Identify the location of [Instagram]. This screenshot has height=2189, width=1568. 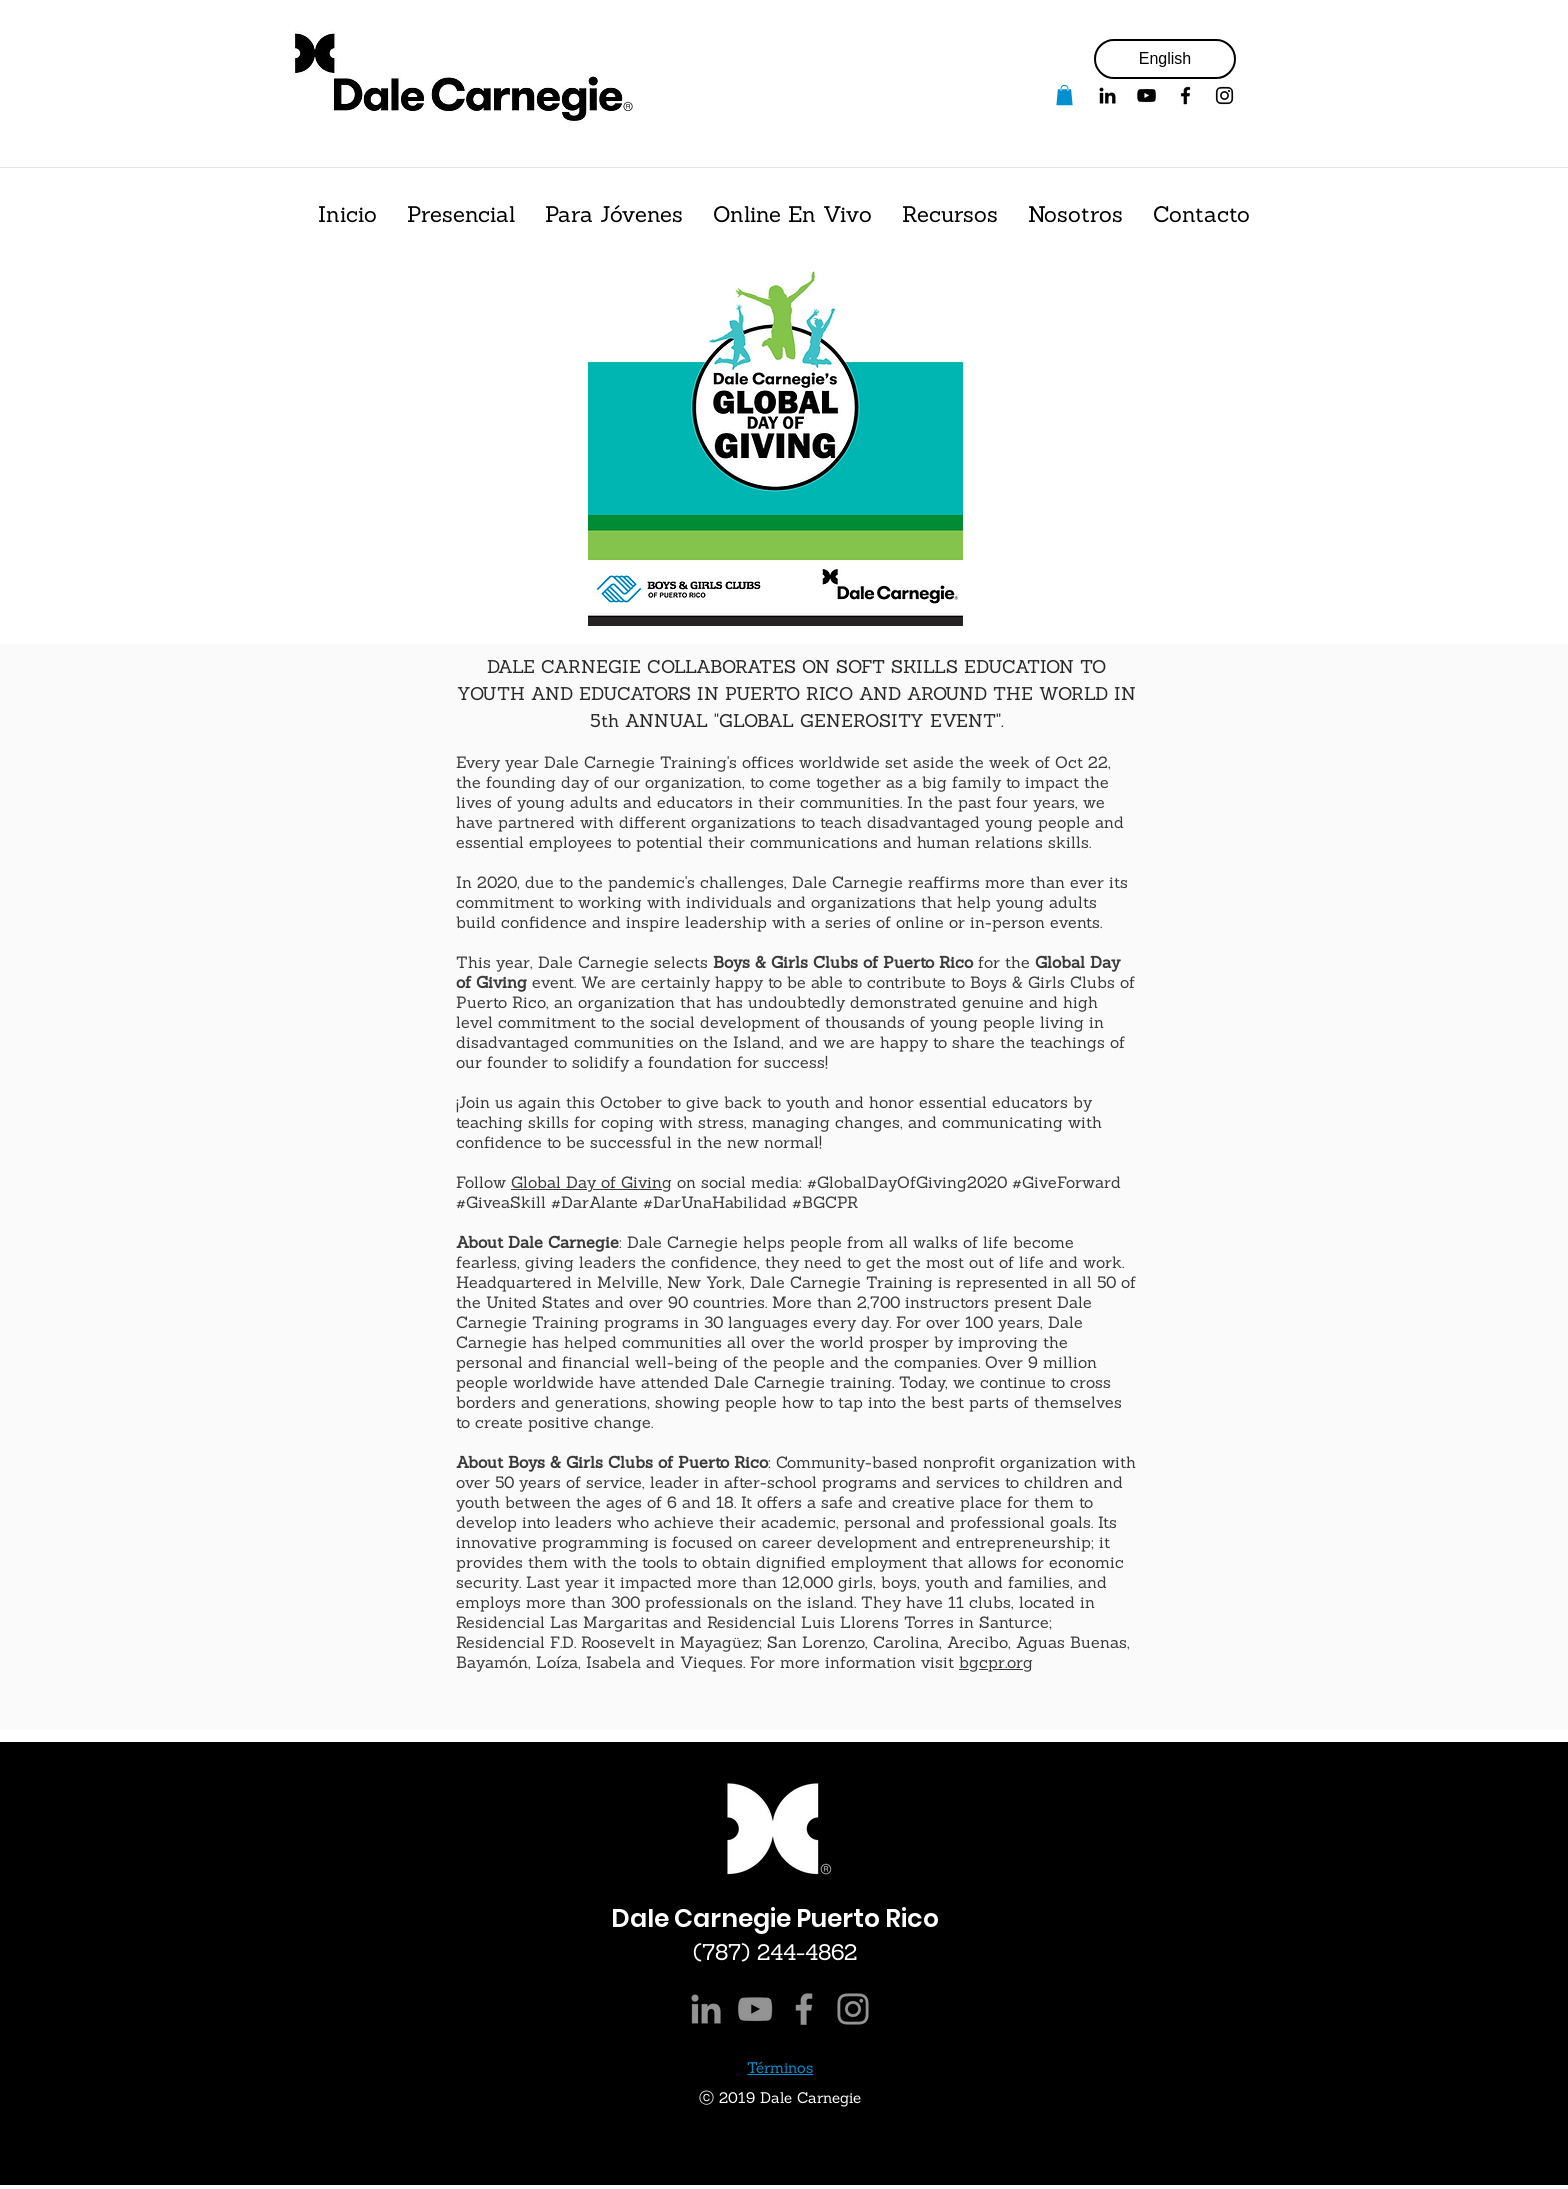
(853, 2009).